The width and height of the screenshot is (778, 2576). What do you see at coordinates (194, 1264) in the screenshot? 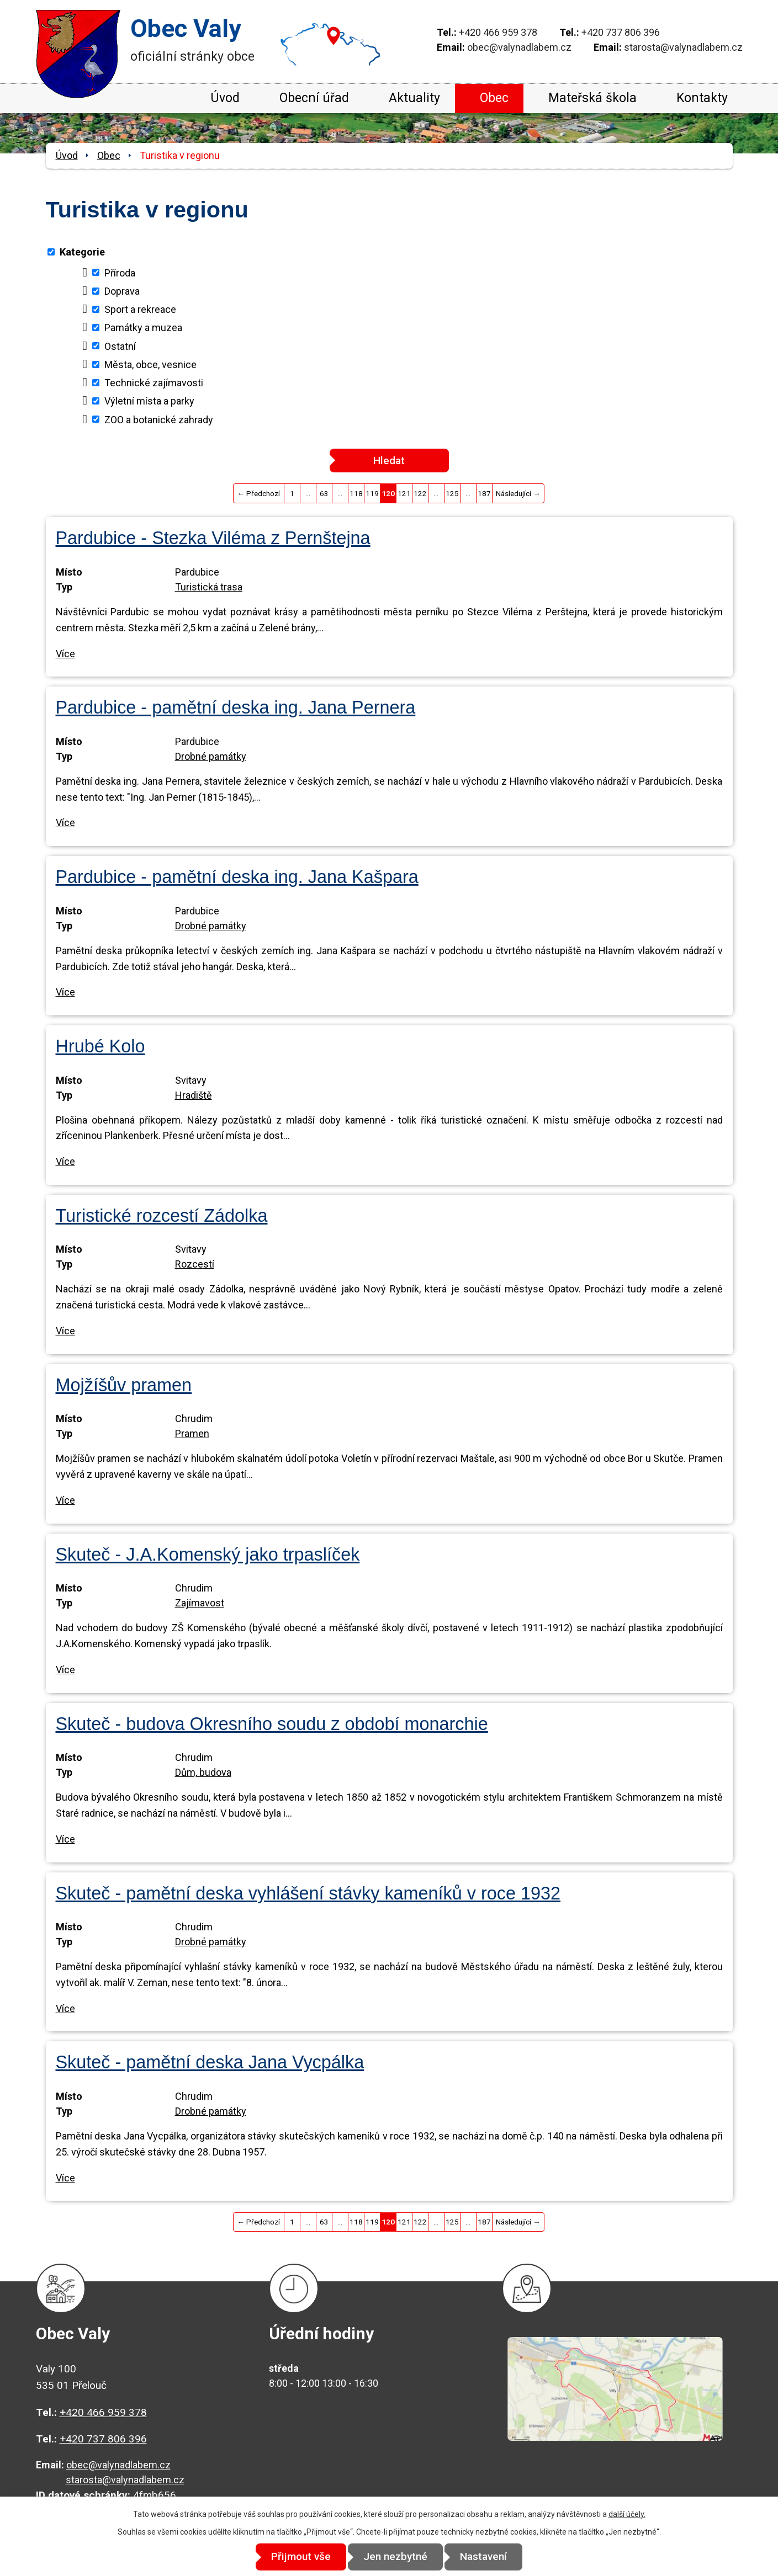
I see `Rozcestí` at bounding box center [194, 1264].